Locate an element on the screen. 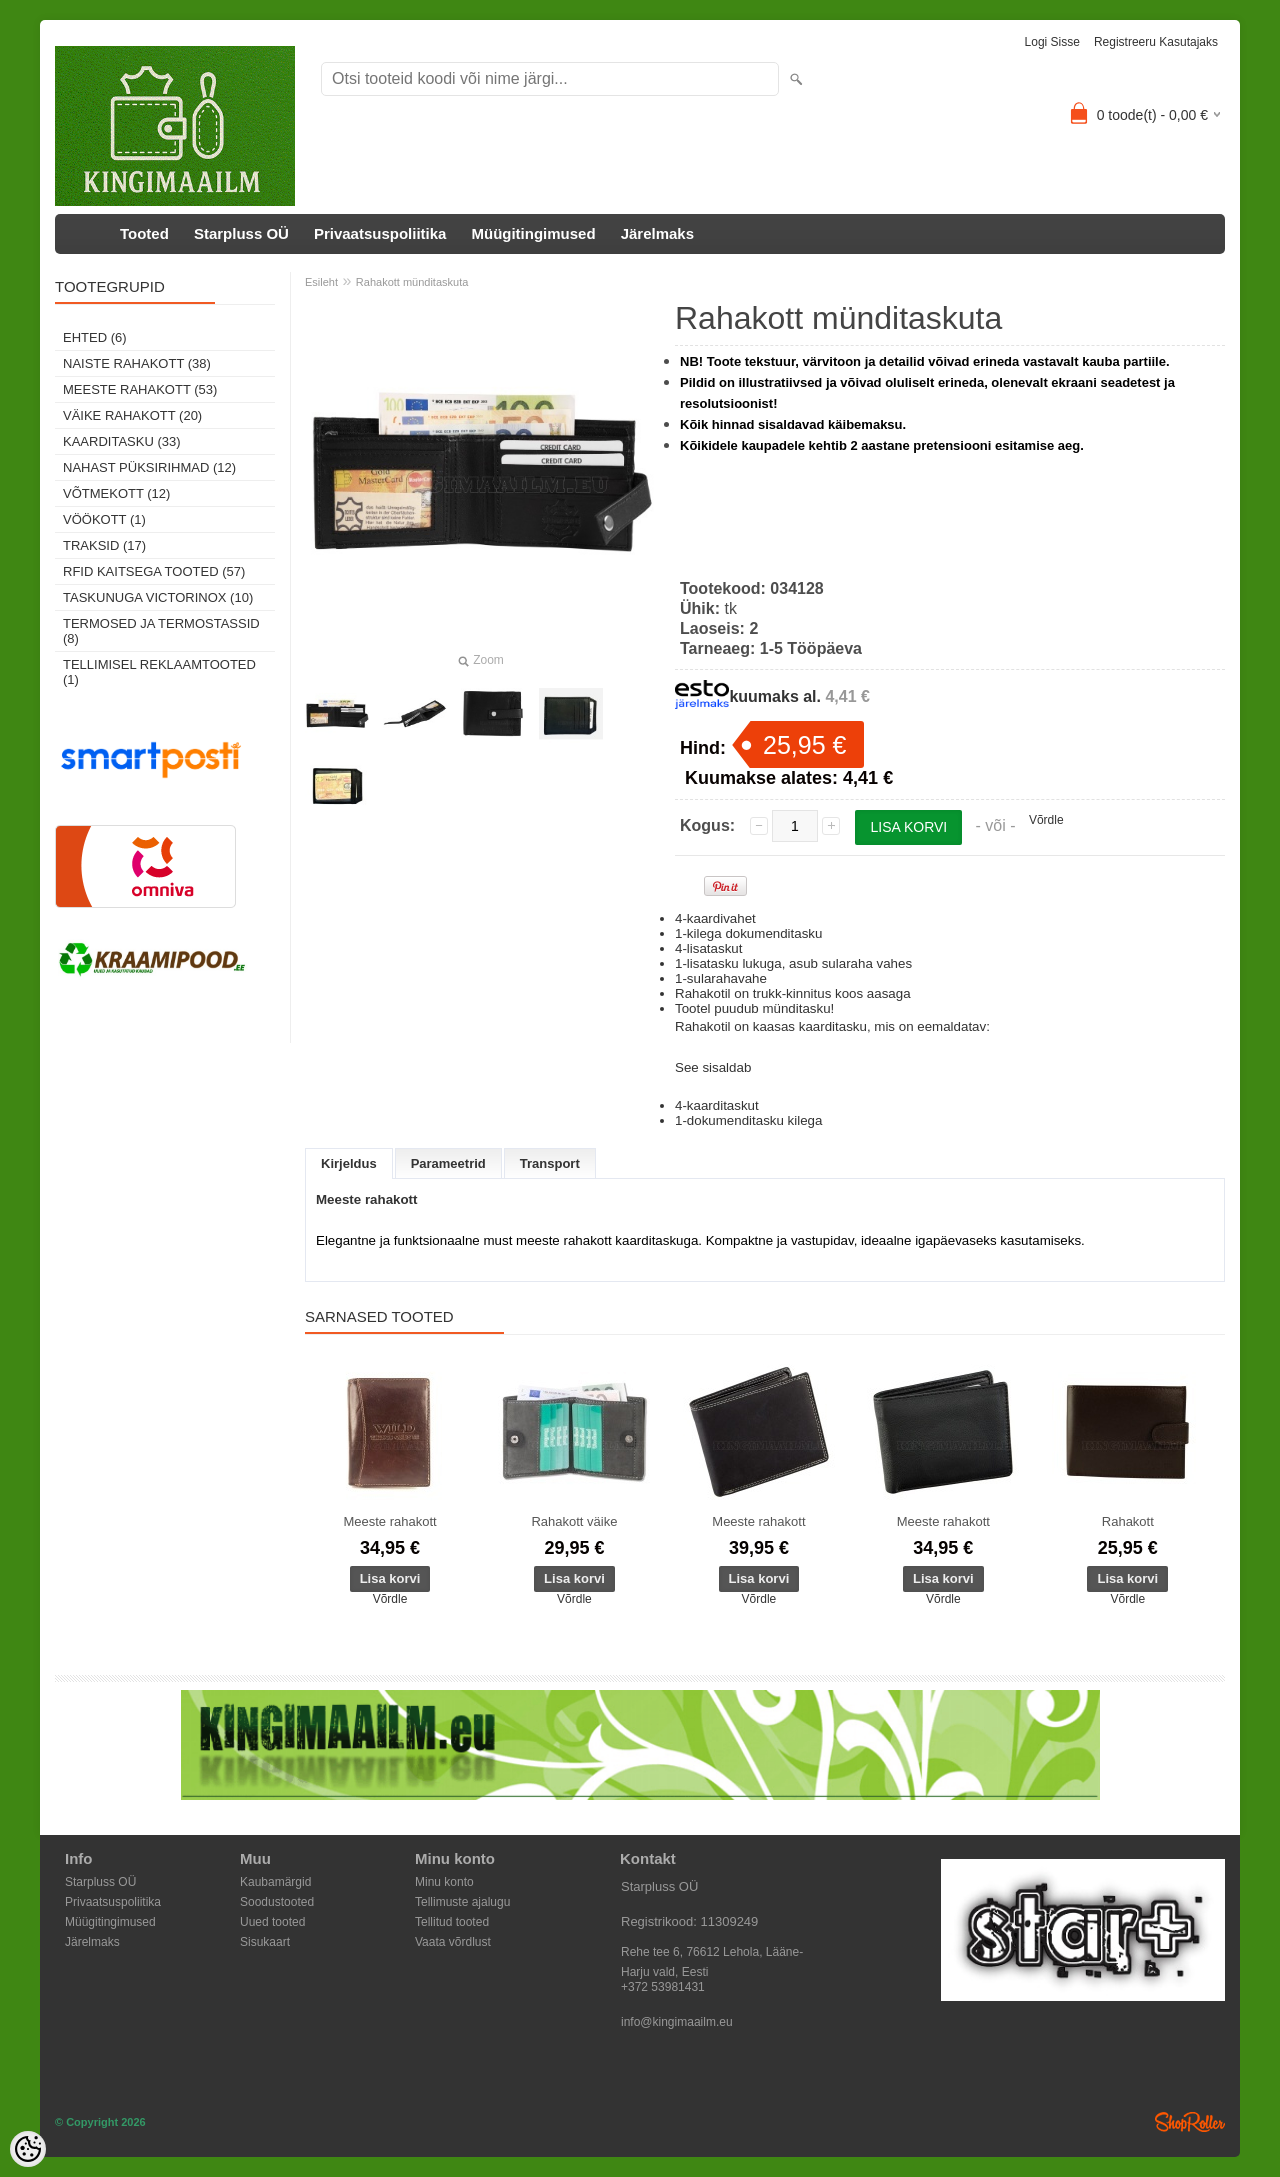 This screenshot has width=1280, height=2177. Nahast püksirihmad (12) is located at coordinates (149, 467).